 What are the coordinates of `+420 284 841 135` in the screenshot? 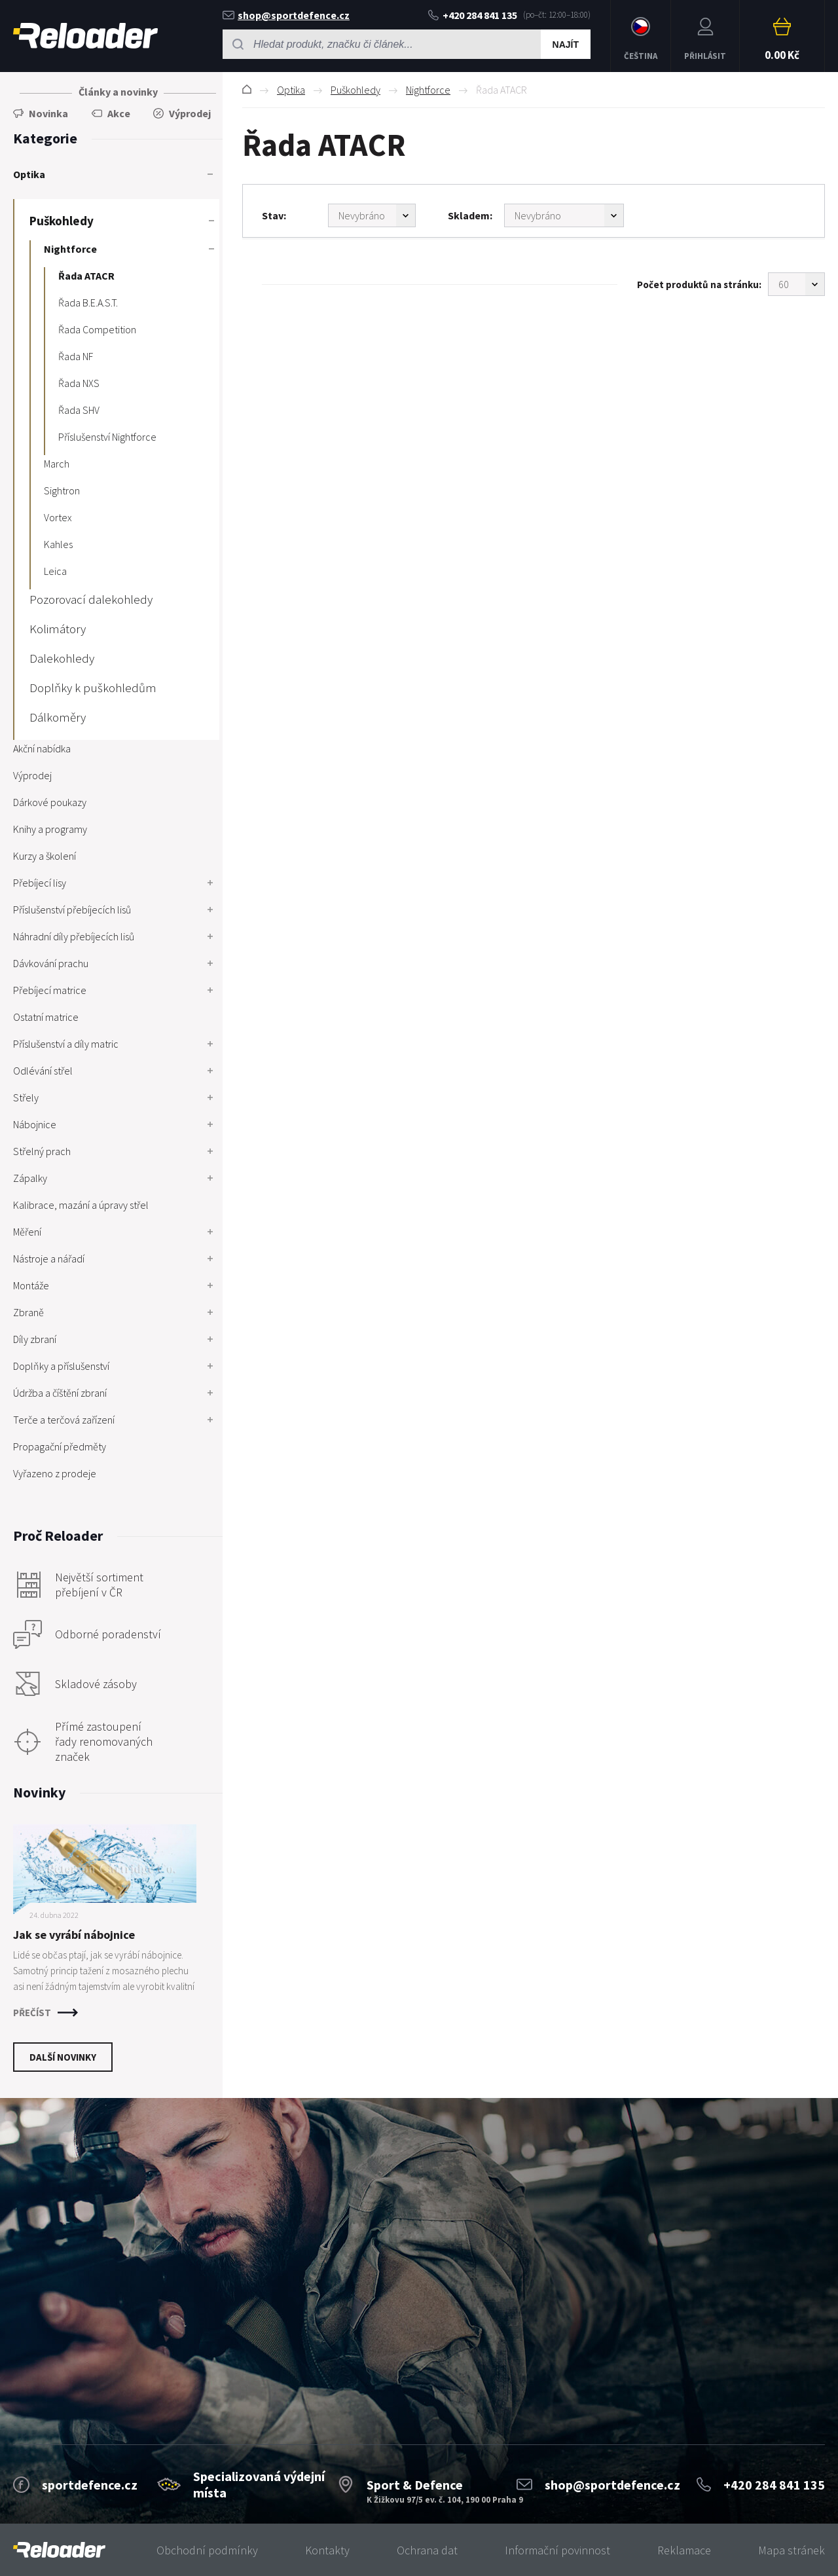 It's located at (472, 15).